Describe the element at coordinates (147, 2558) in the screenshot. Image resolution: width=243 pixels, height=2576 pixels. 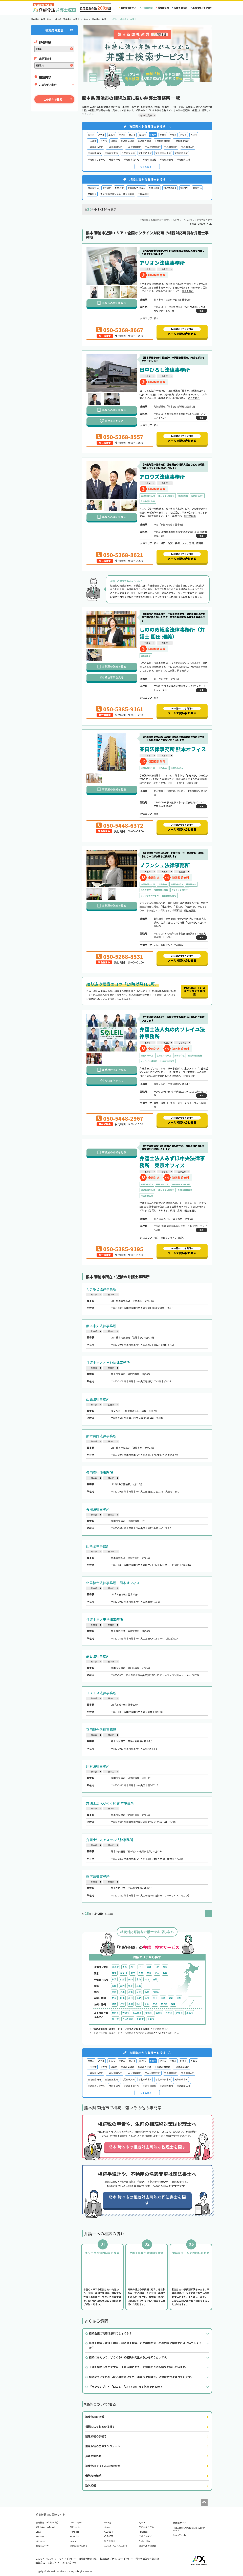
I see `利用者情報の外部送信` at that location.